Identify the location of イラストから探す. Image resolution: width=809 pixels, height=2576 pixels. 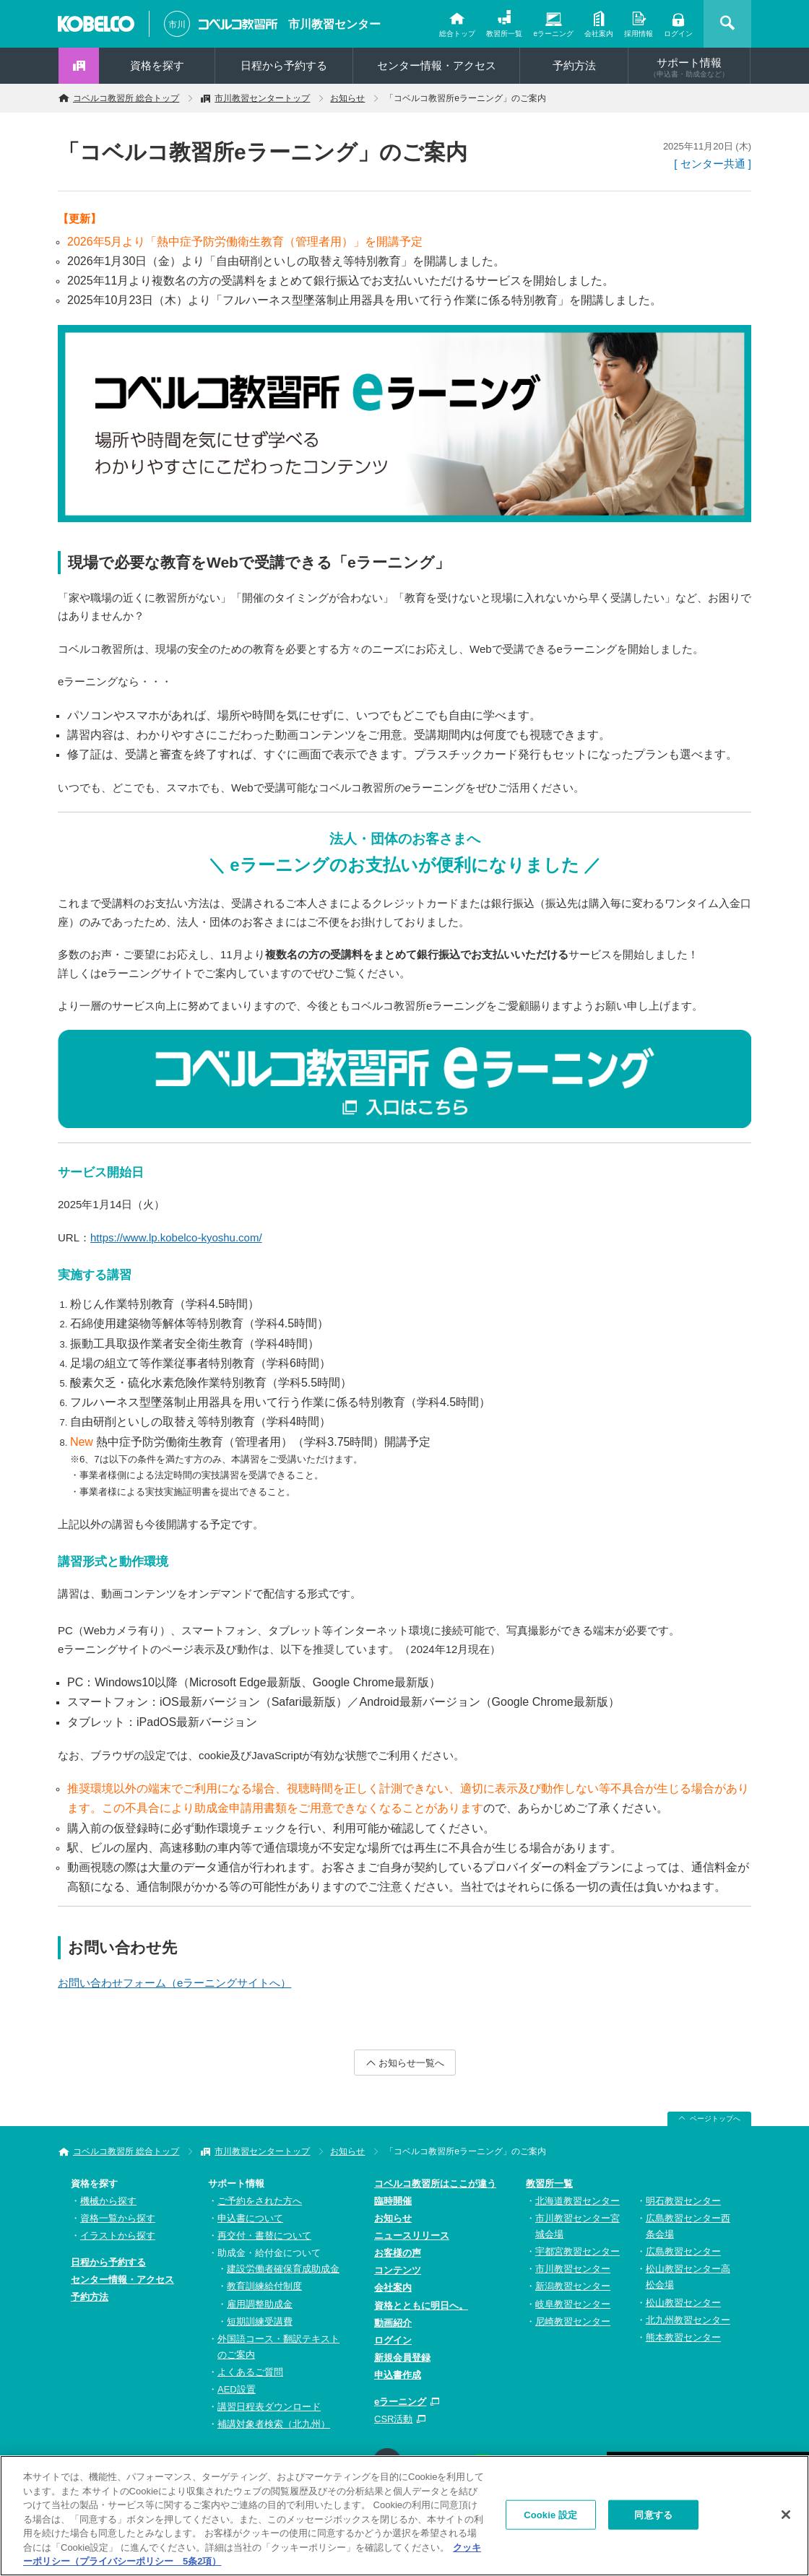
(117, 2235).